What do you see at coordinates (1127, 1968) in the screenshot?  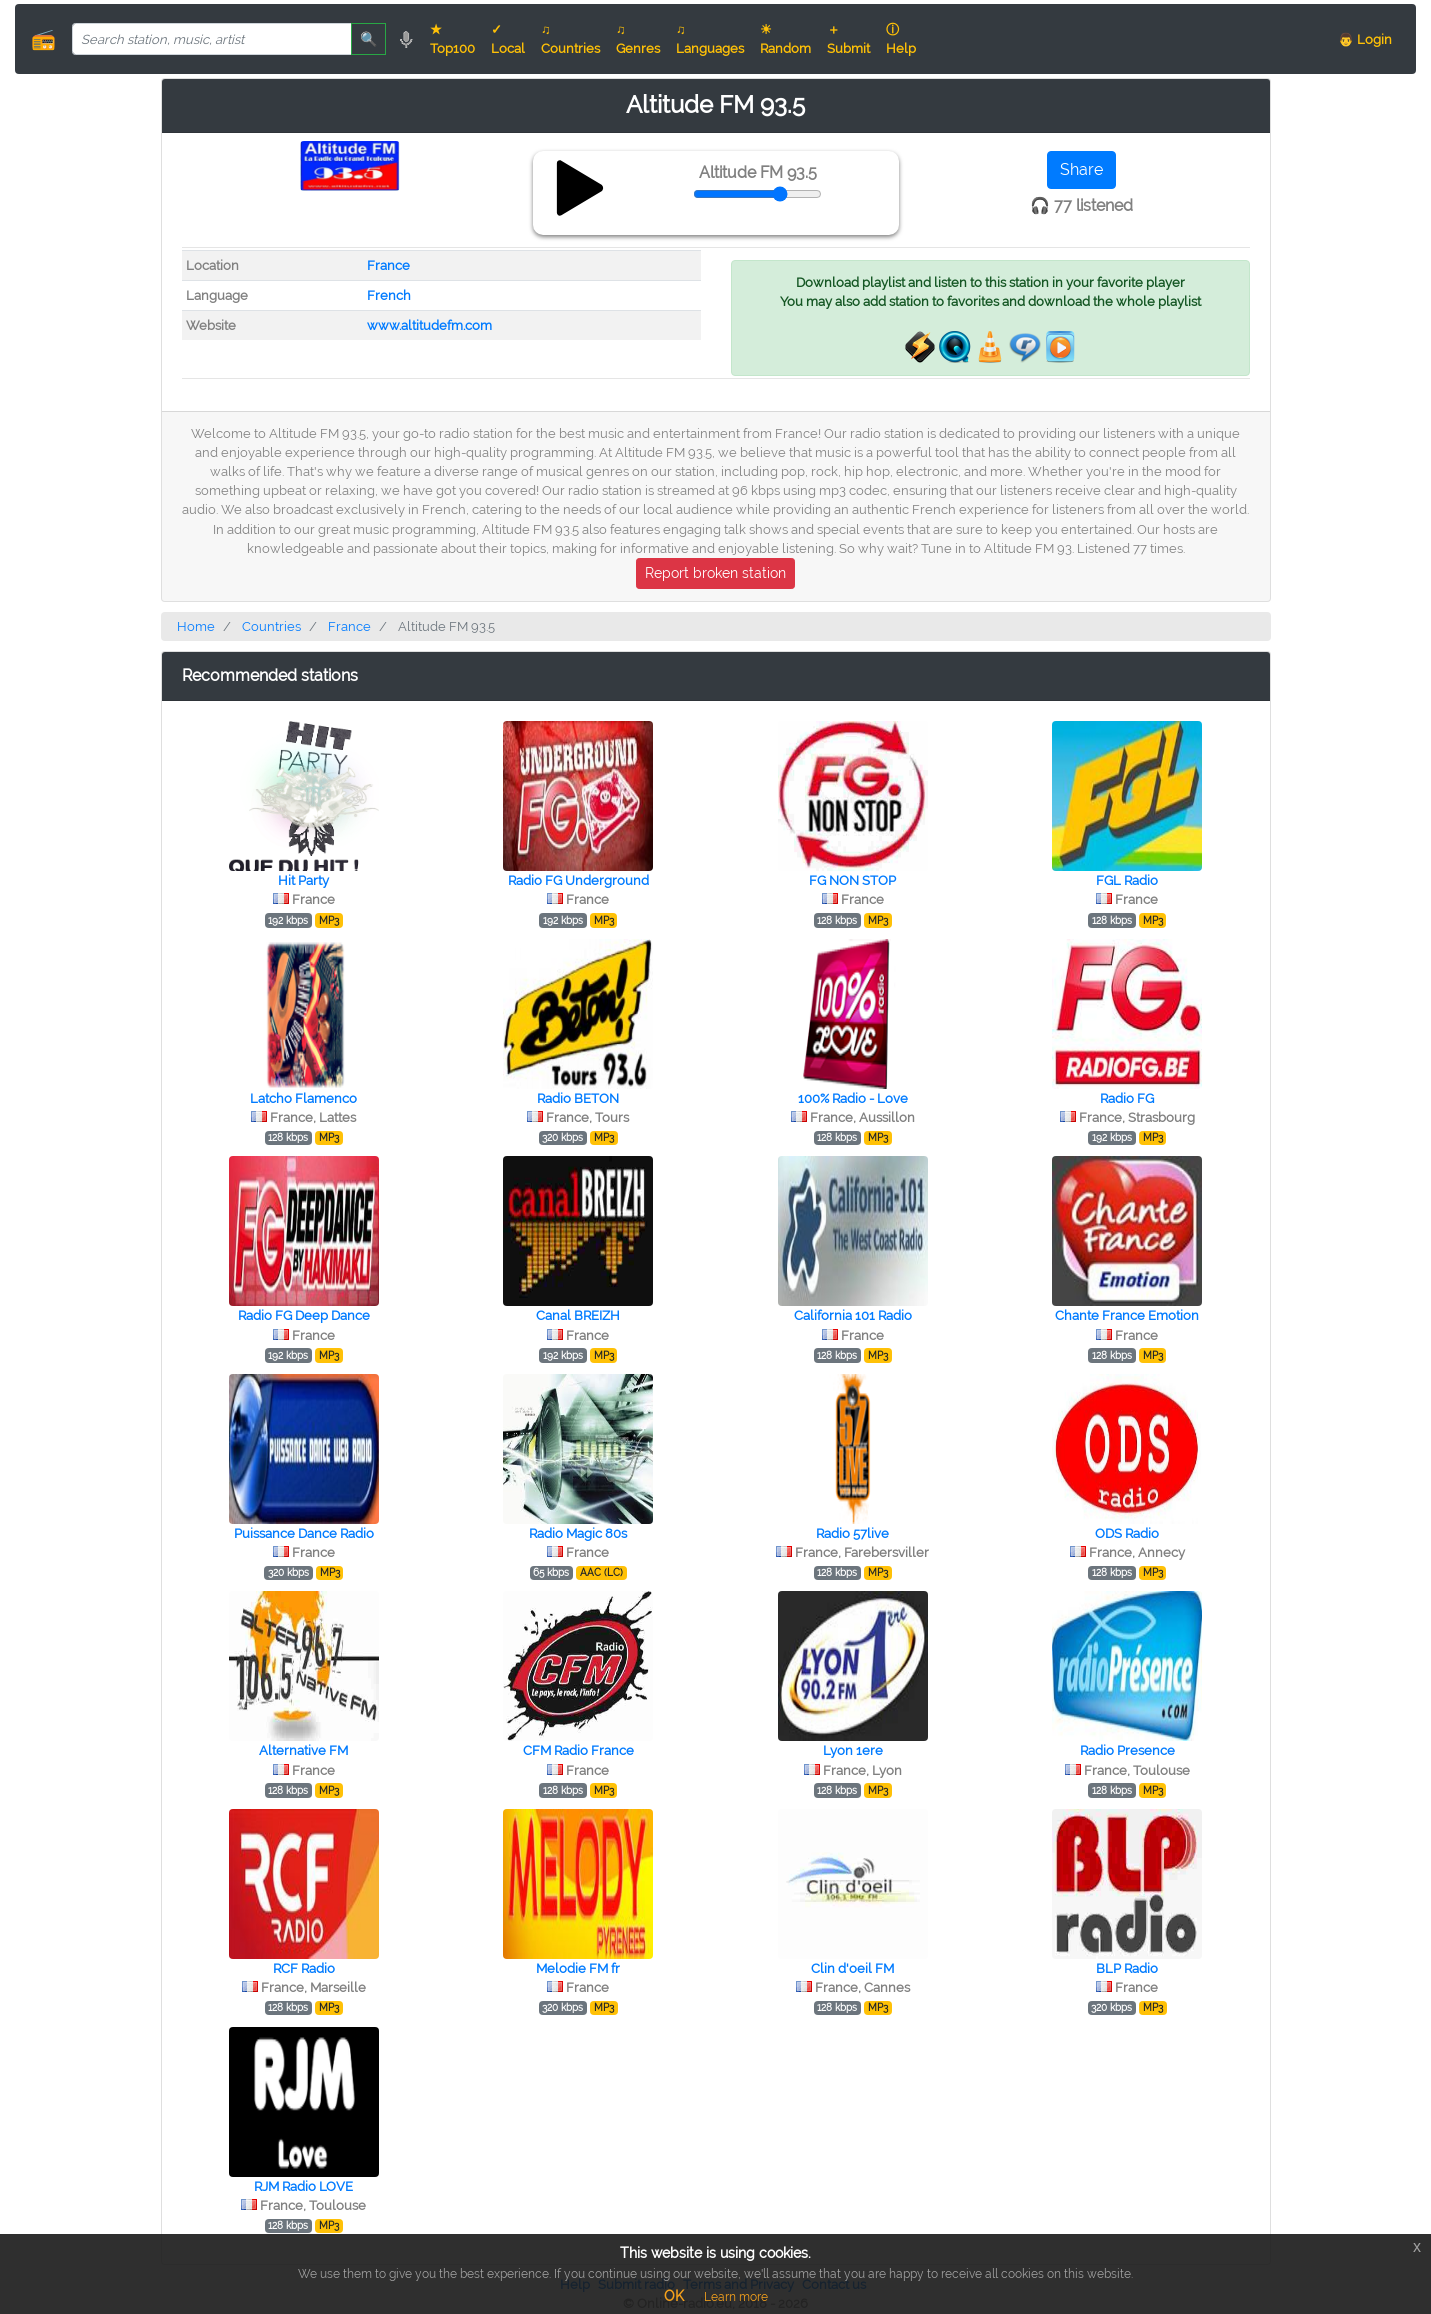 I see `BLP Radio` at bounding box center [1127, 1968].